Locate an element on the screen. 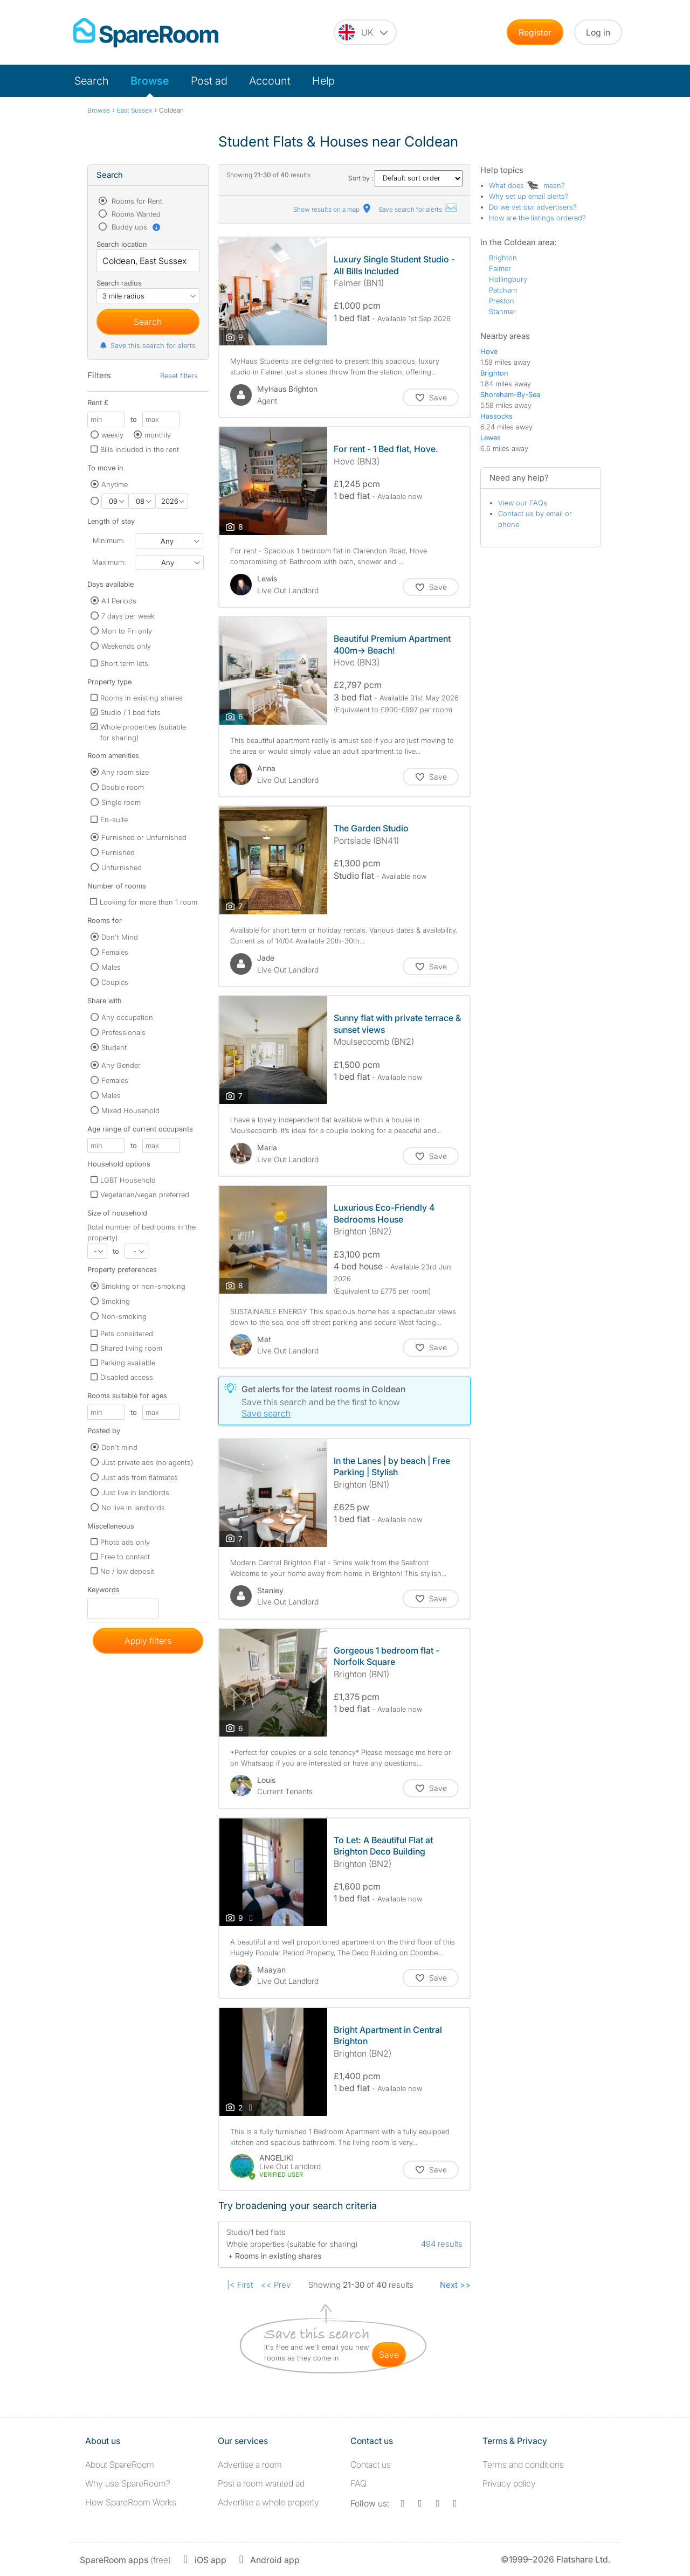 The width and height of the screenshot is (690, 2576). Short term lets is located at coordinates (124, 663).